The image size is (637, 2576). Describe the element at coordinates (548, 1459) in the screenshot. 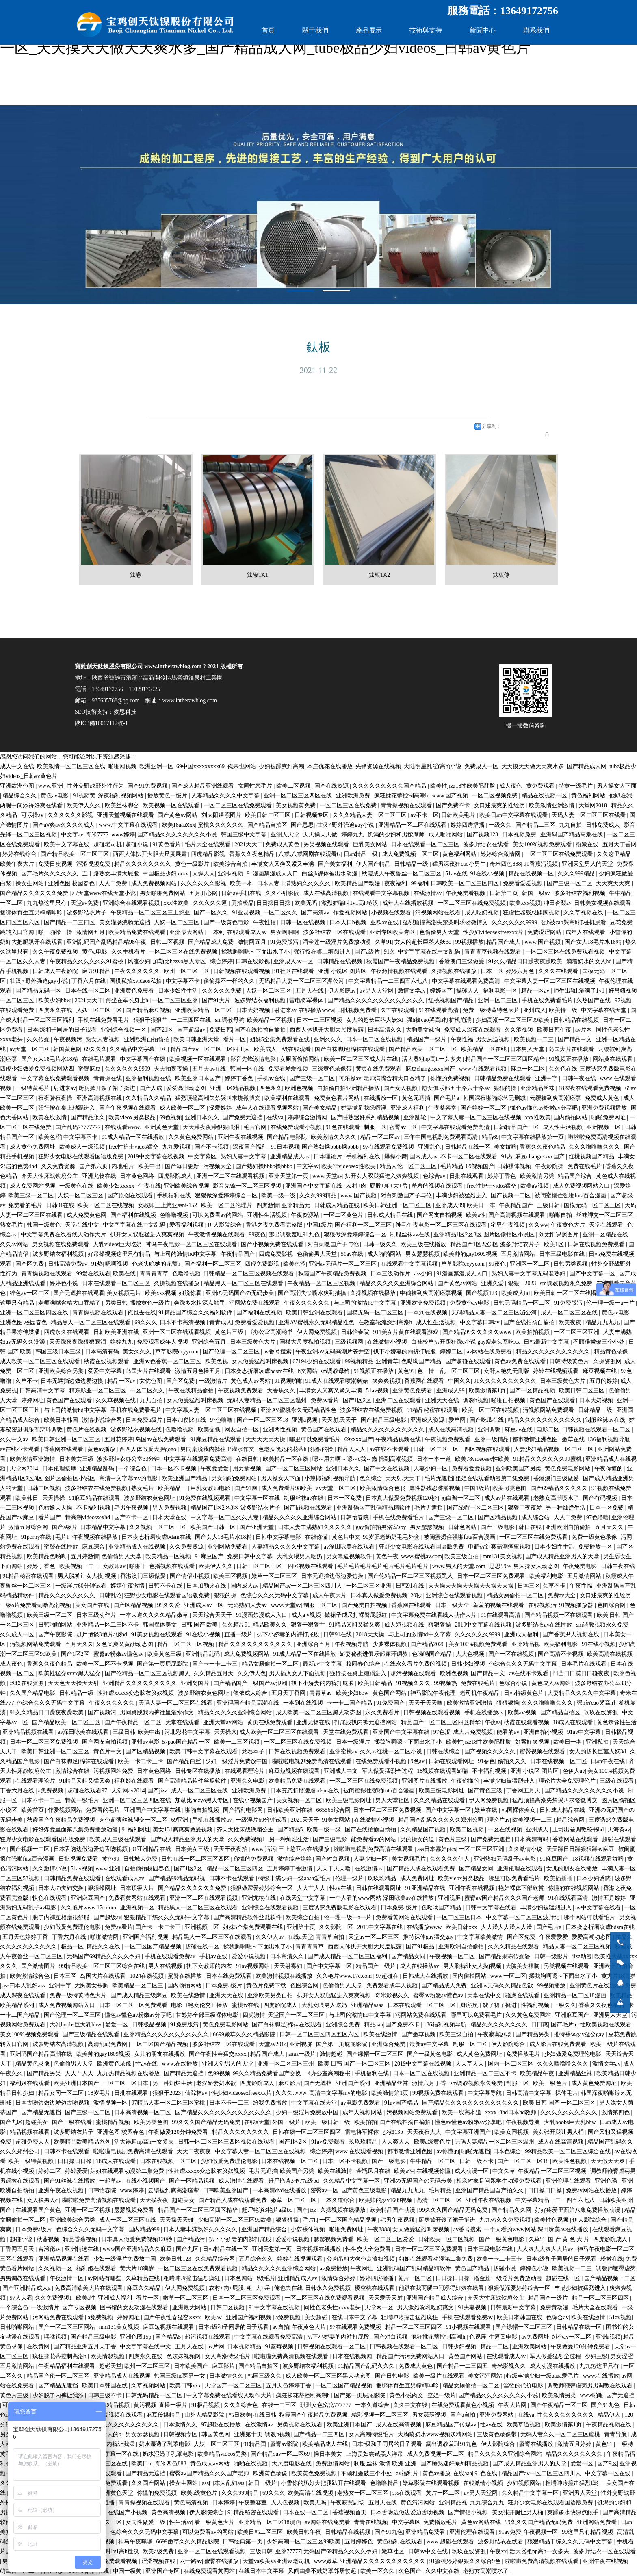

I see `91精品久久久久久久99蜜桃` at that location.